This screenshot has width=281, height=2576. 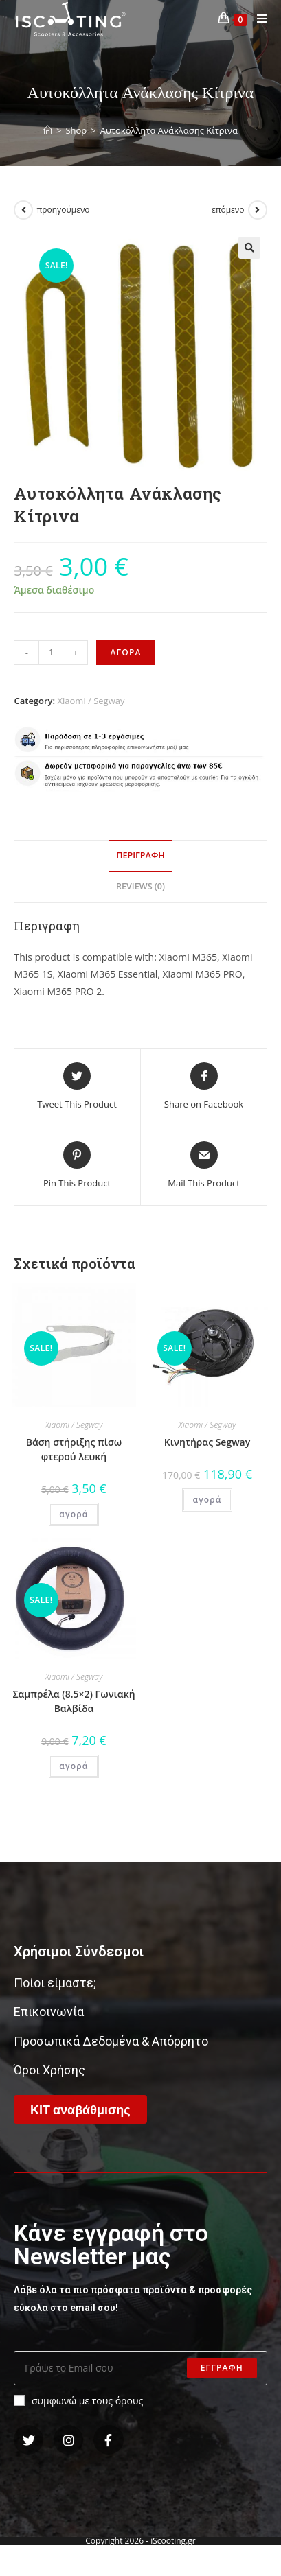 I want to click on Xiaomi / Segway, so click(x=91, y=700).